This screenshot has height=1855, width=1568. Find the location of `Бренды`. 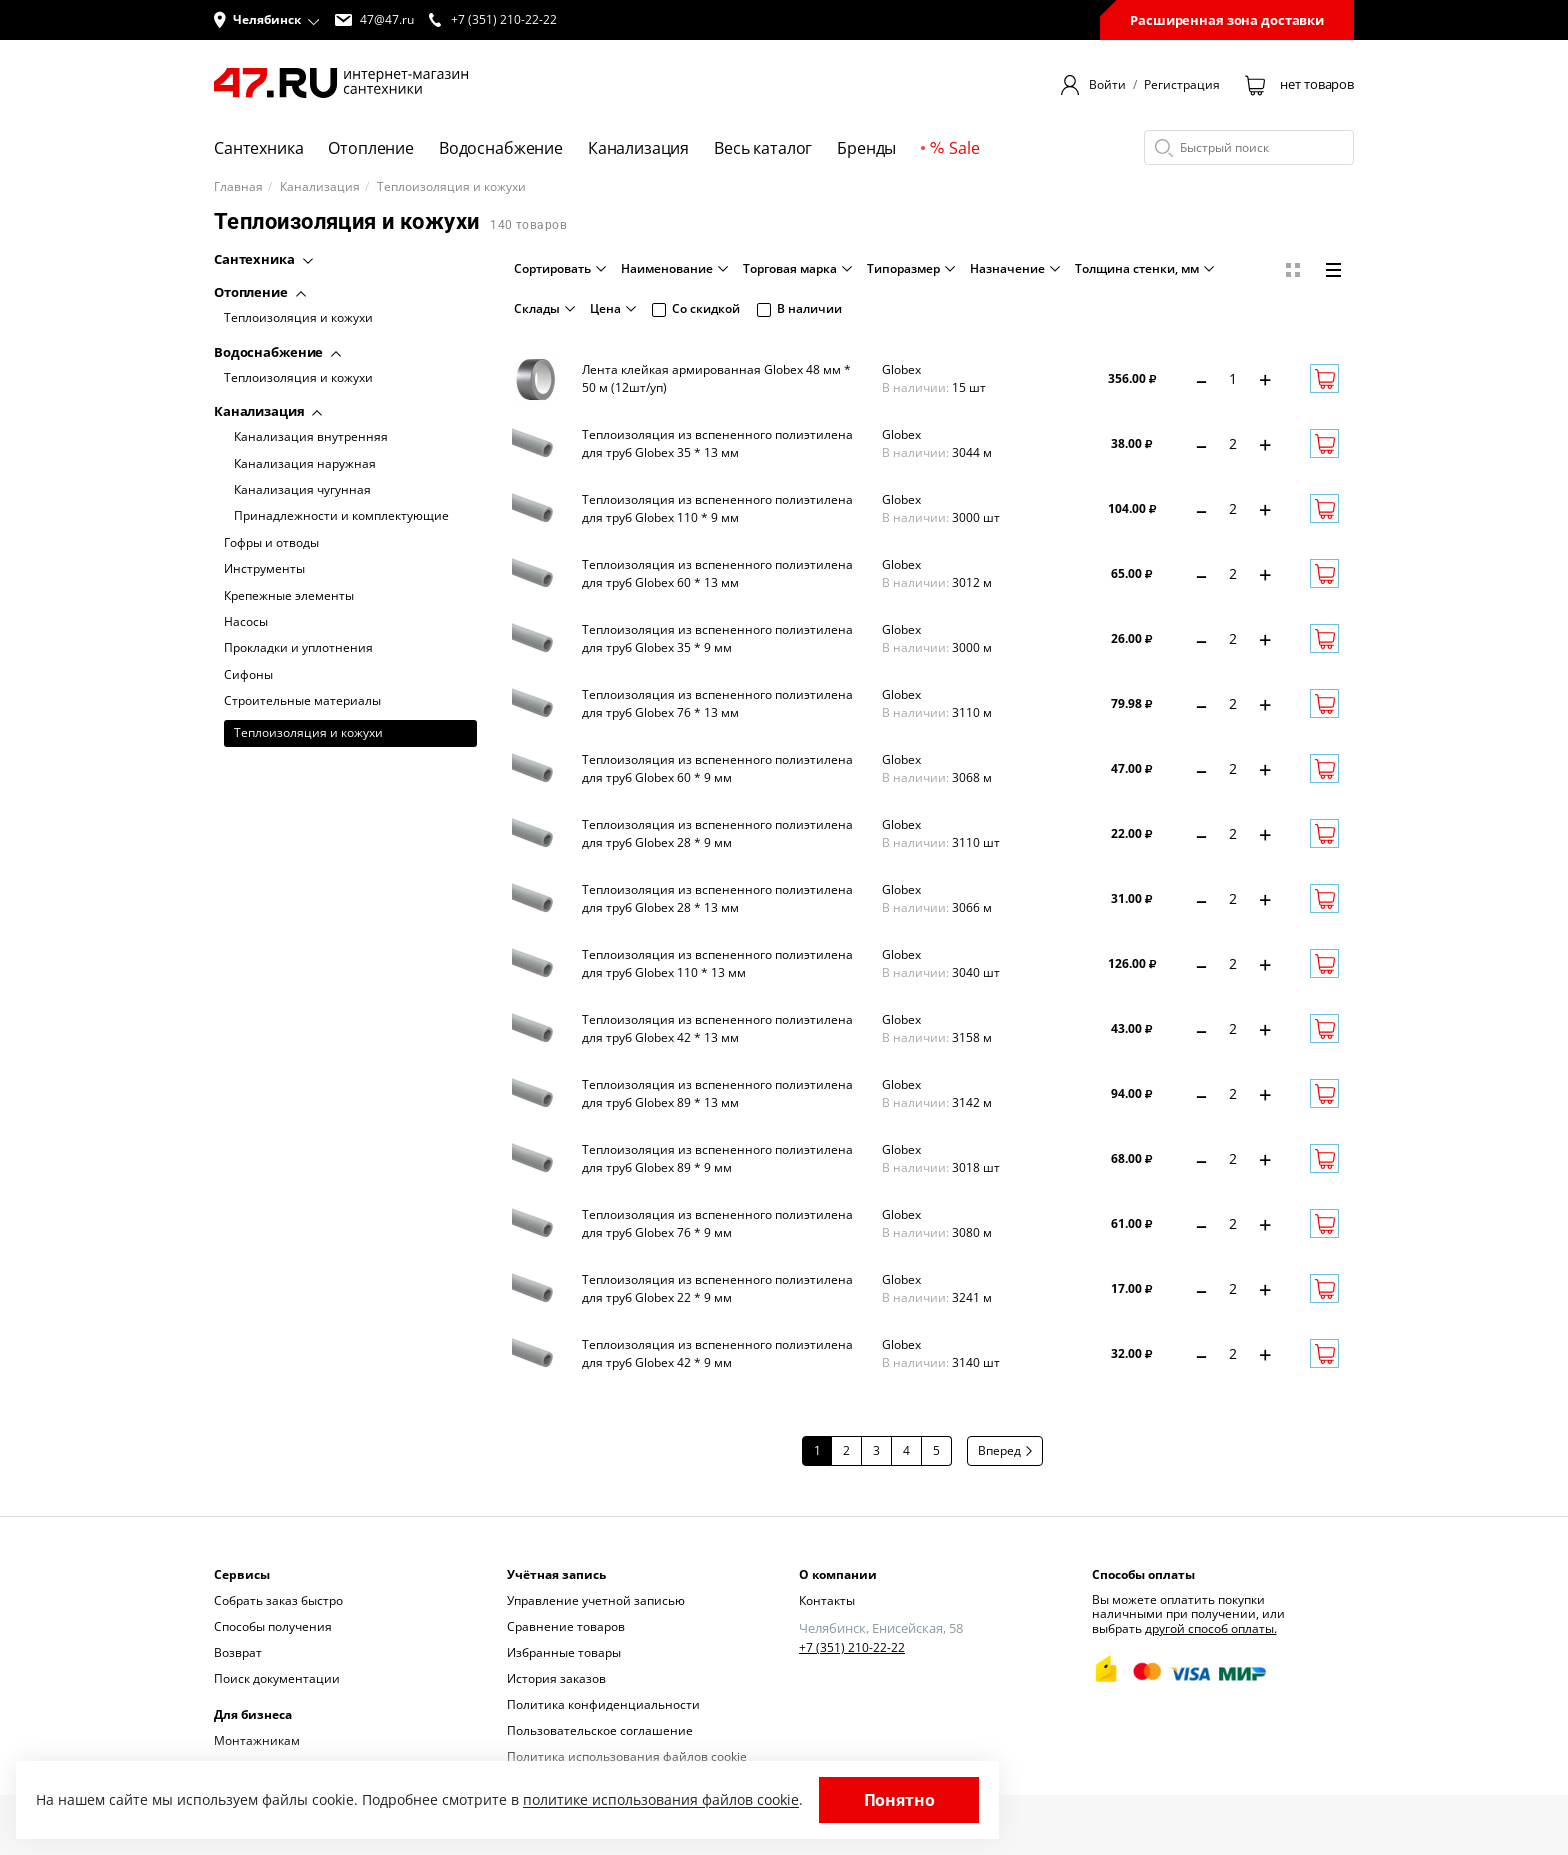

Бренды is located at coordinates (866, 148).